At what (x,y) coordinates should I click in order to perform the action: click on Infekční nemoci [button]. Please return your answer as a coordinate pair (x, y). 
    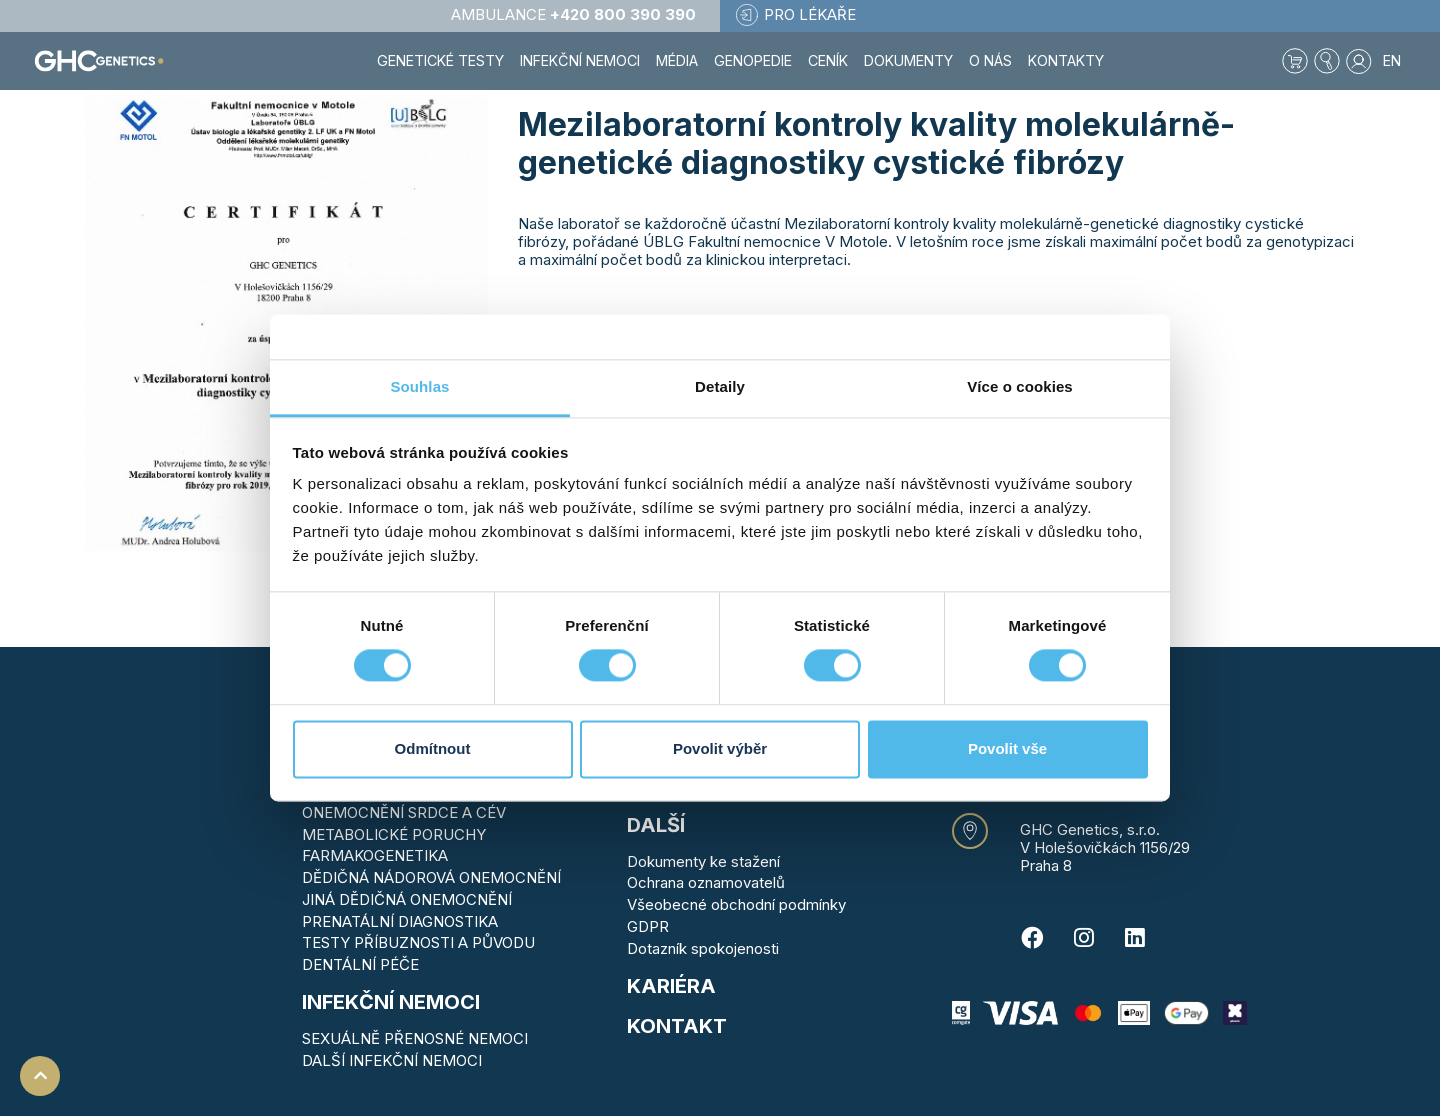
    Looking at the image, I should click on (580, 60).